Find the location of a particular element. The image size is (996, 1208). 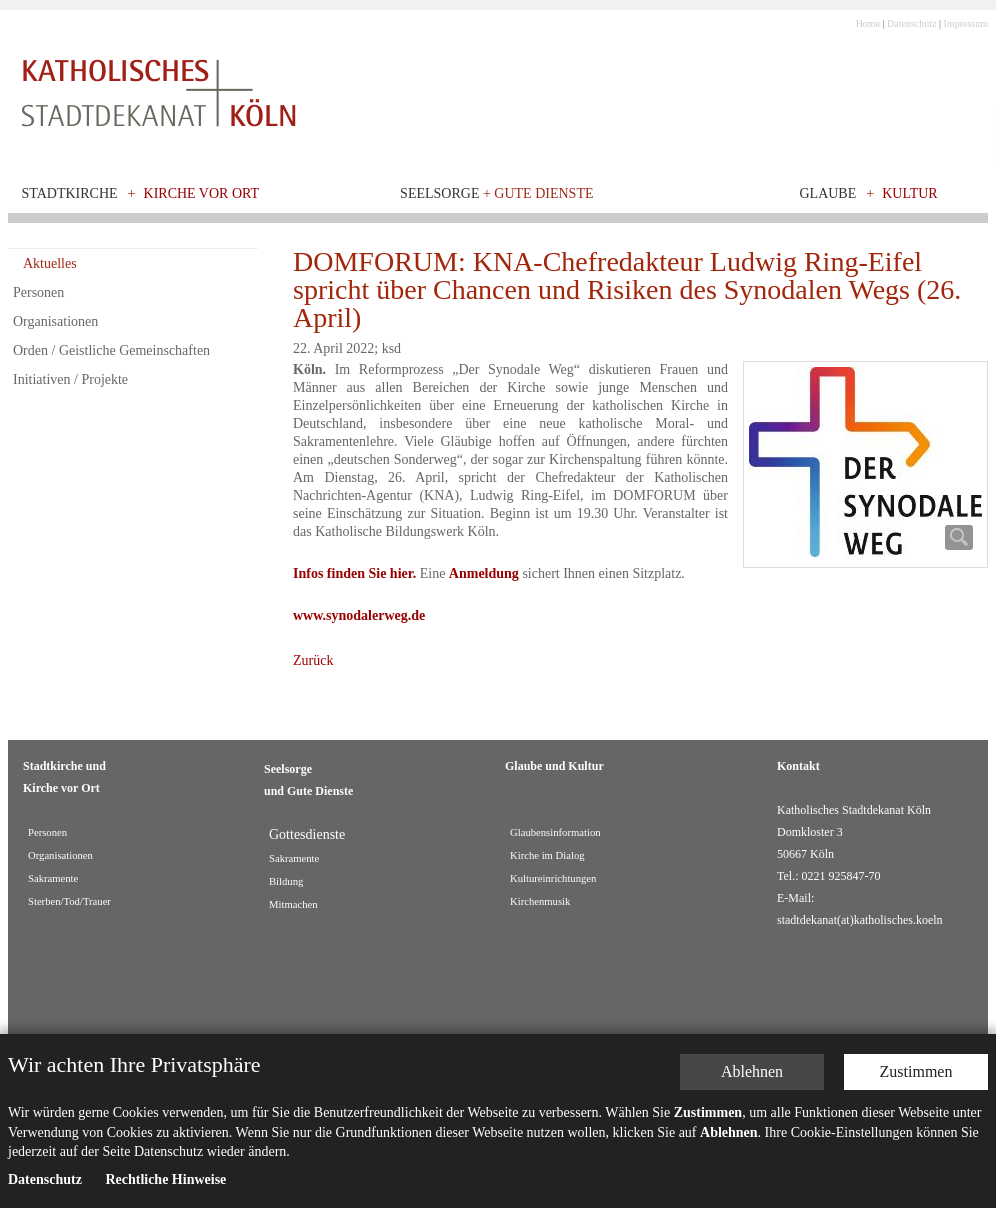

Datenschutz is located at coordinates (911, 23).